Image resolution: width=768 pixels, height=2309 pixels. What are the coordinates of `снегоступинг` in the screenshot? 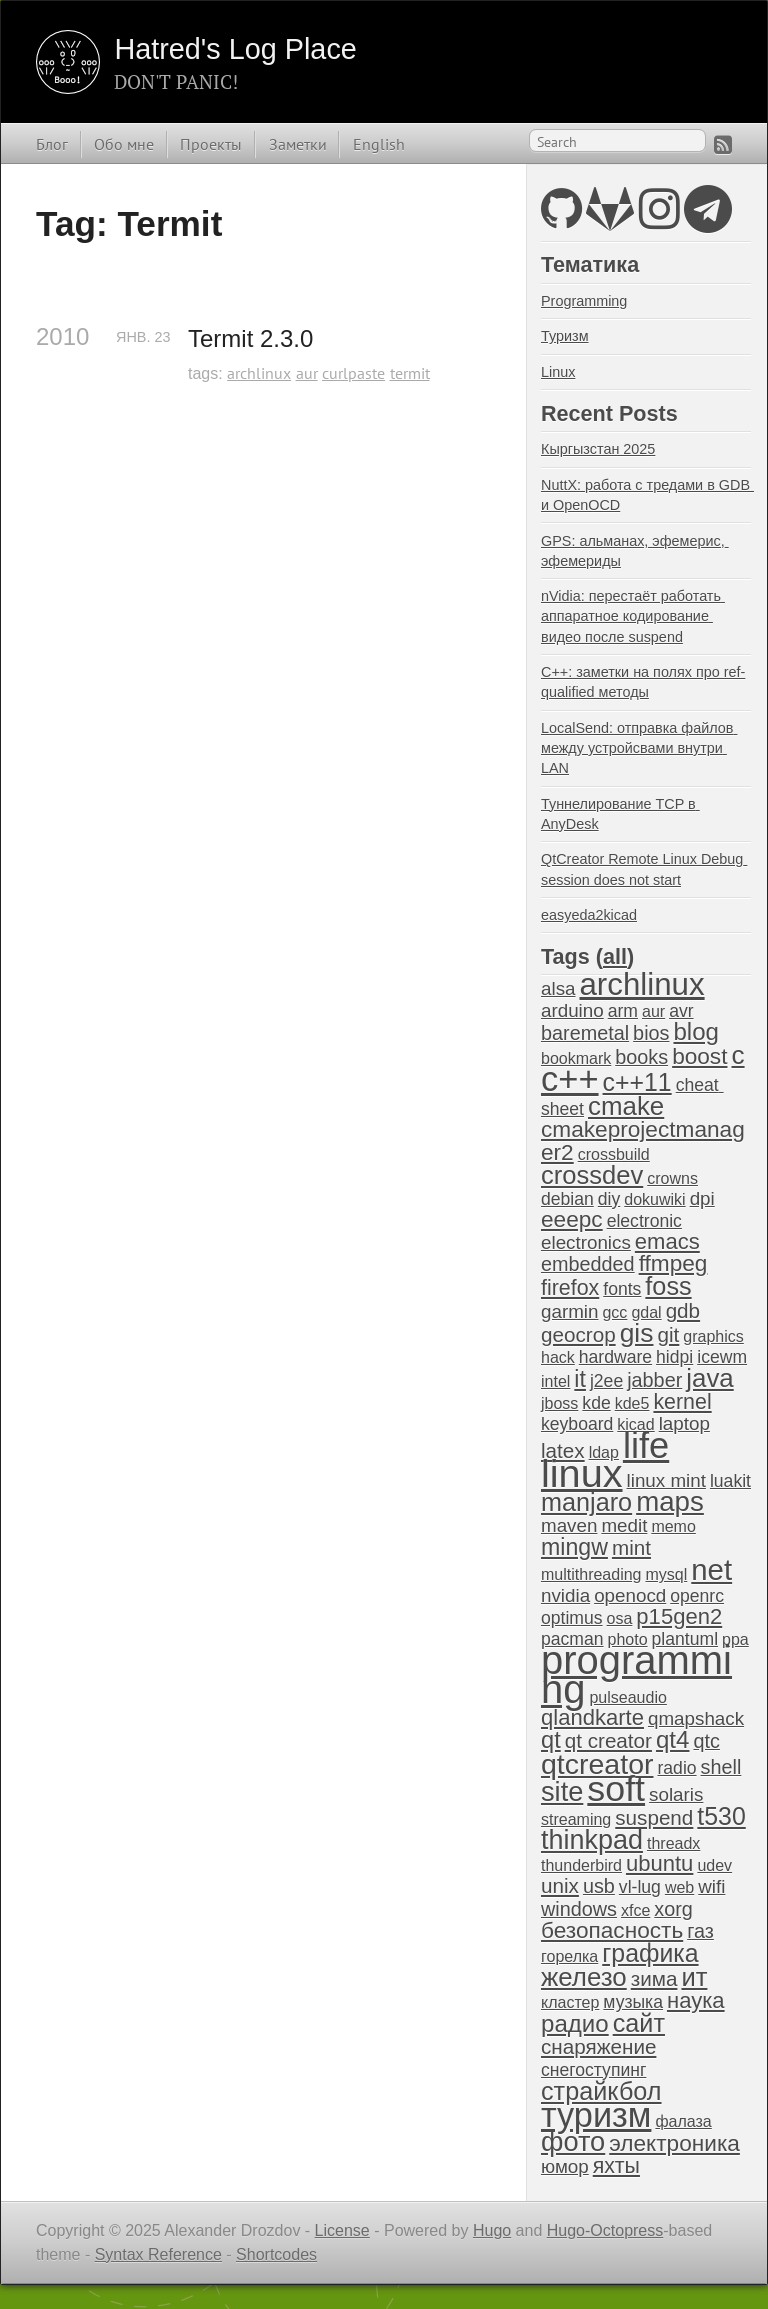 It's located at (593, 2070).